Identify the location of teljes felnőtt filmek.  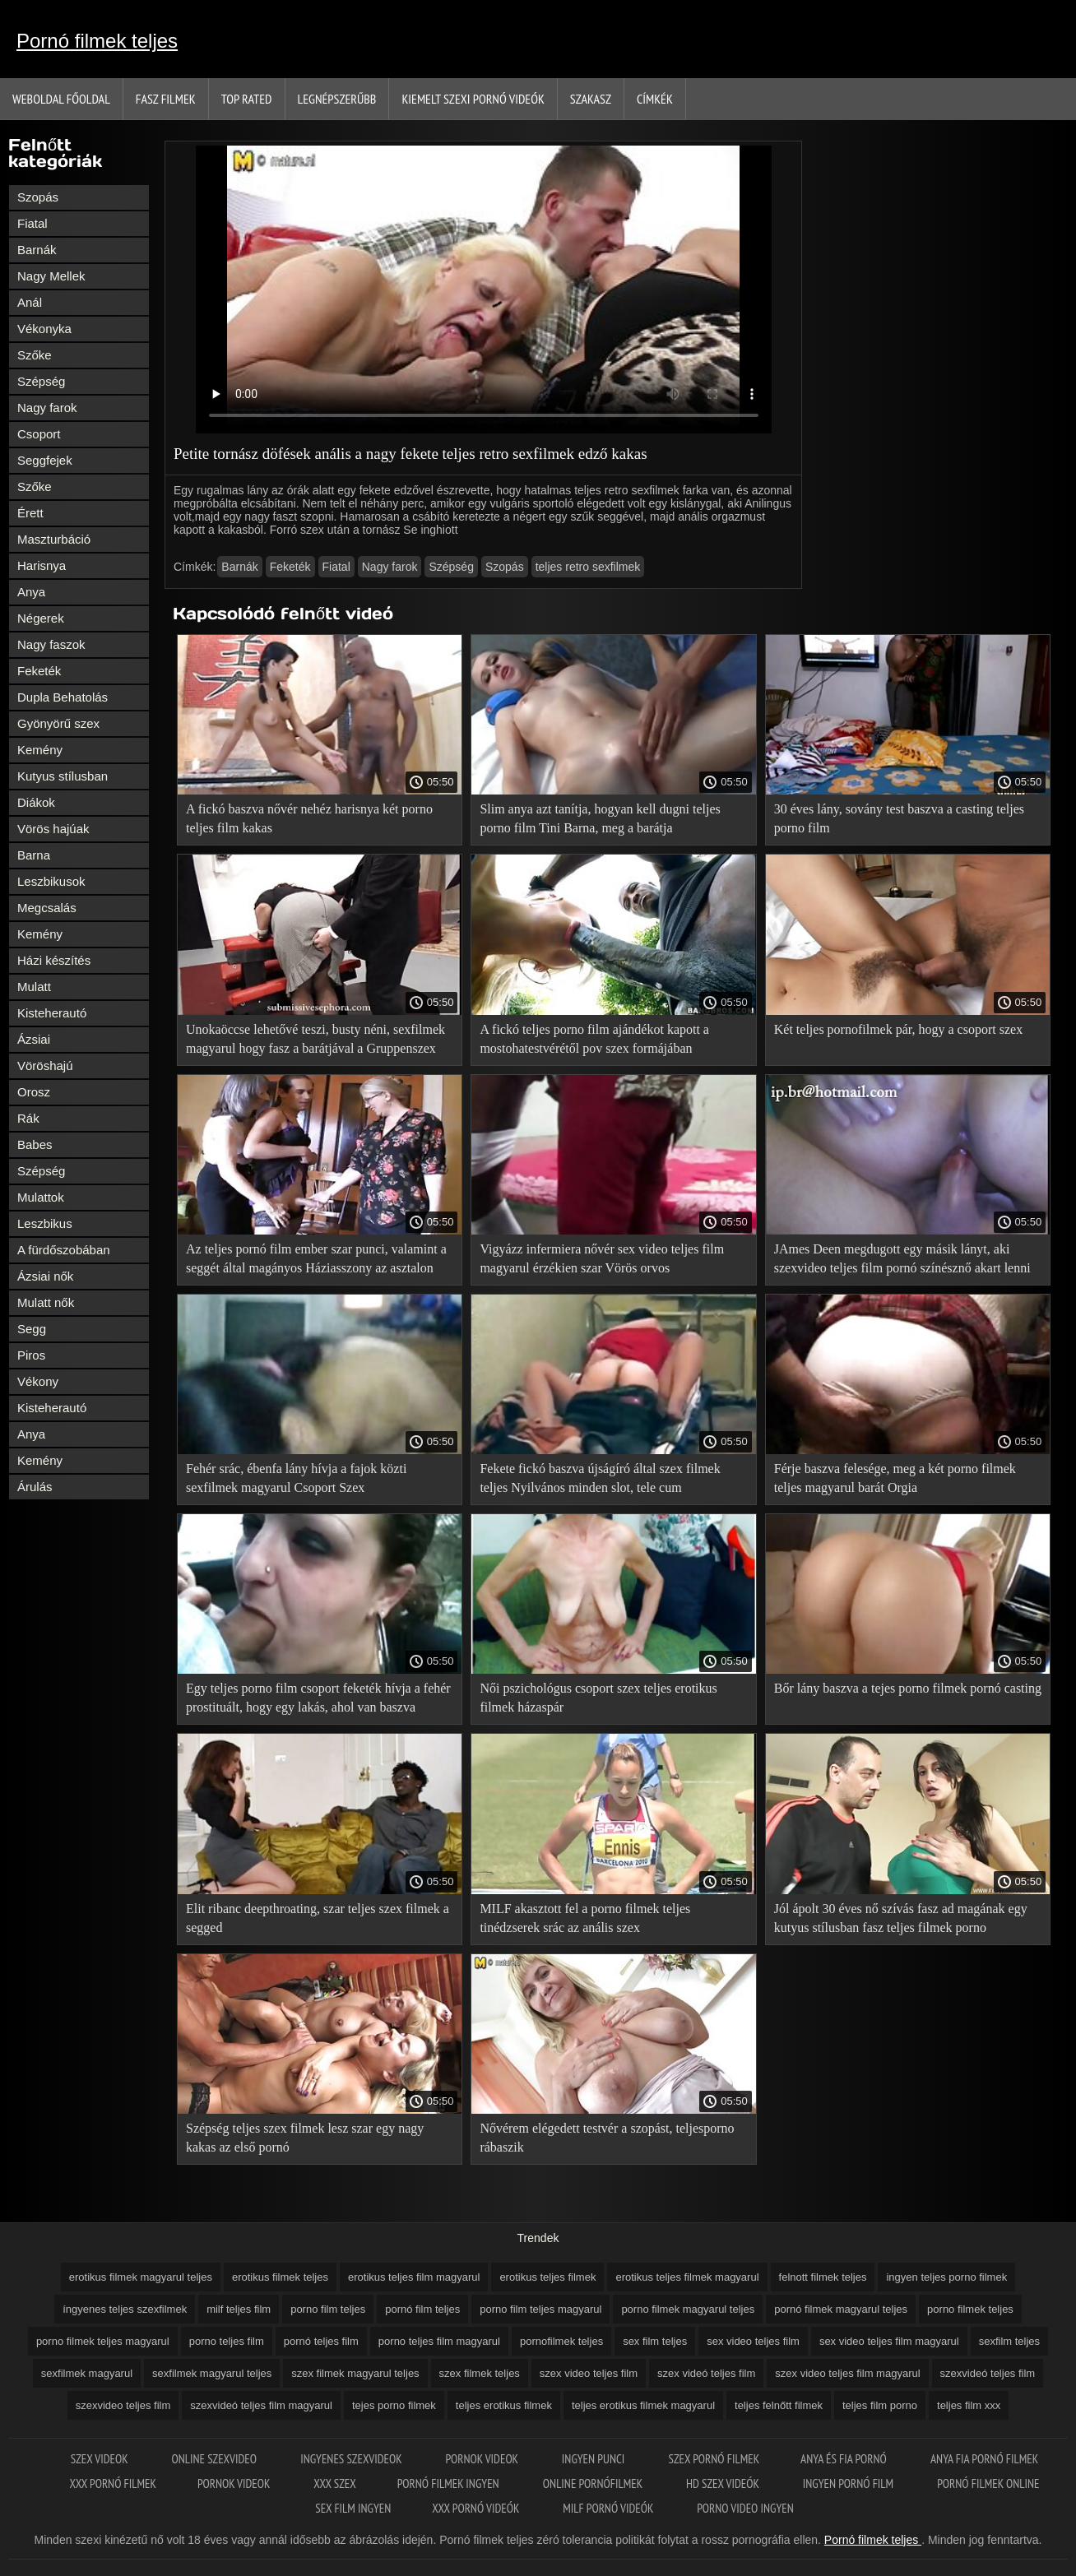
(779, 2405).